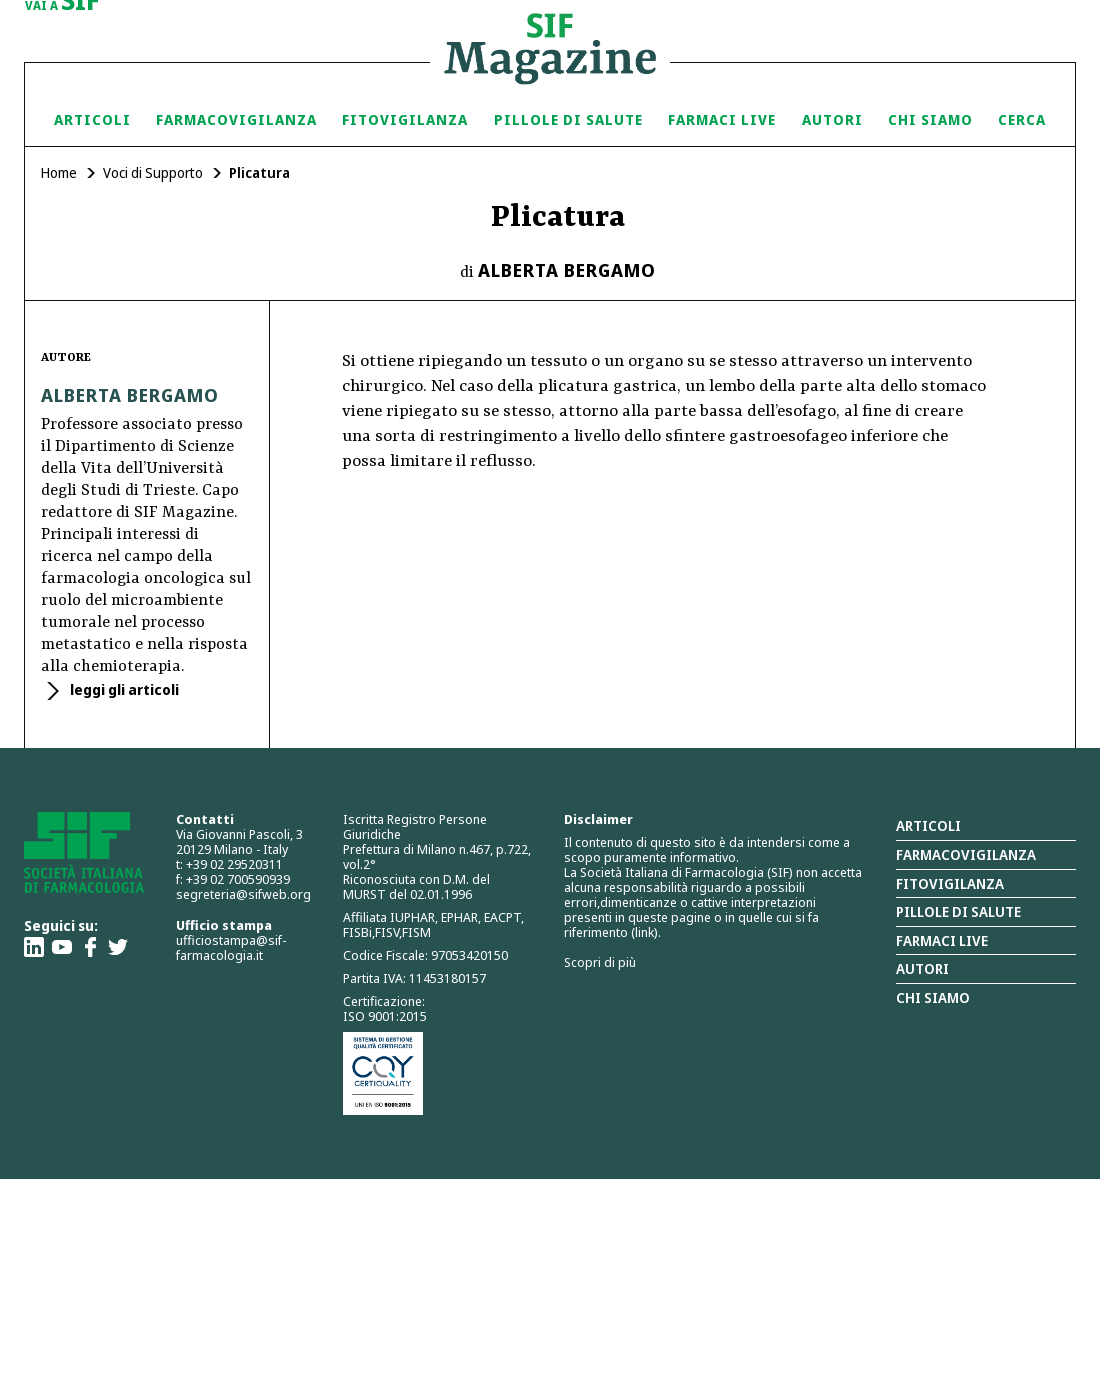  Describe the element at coordinates (930, 119) in the screenshot. I see `Chi siamo` at that location.